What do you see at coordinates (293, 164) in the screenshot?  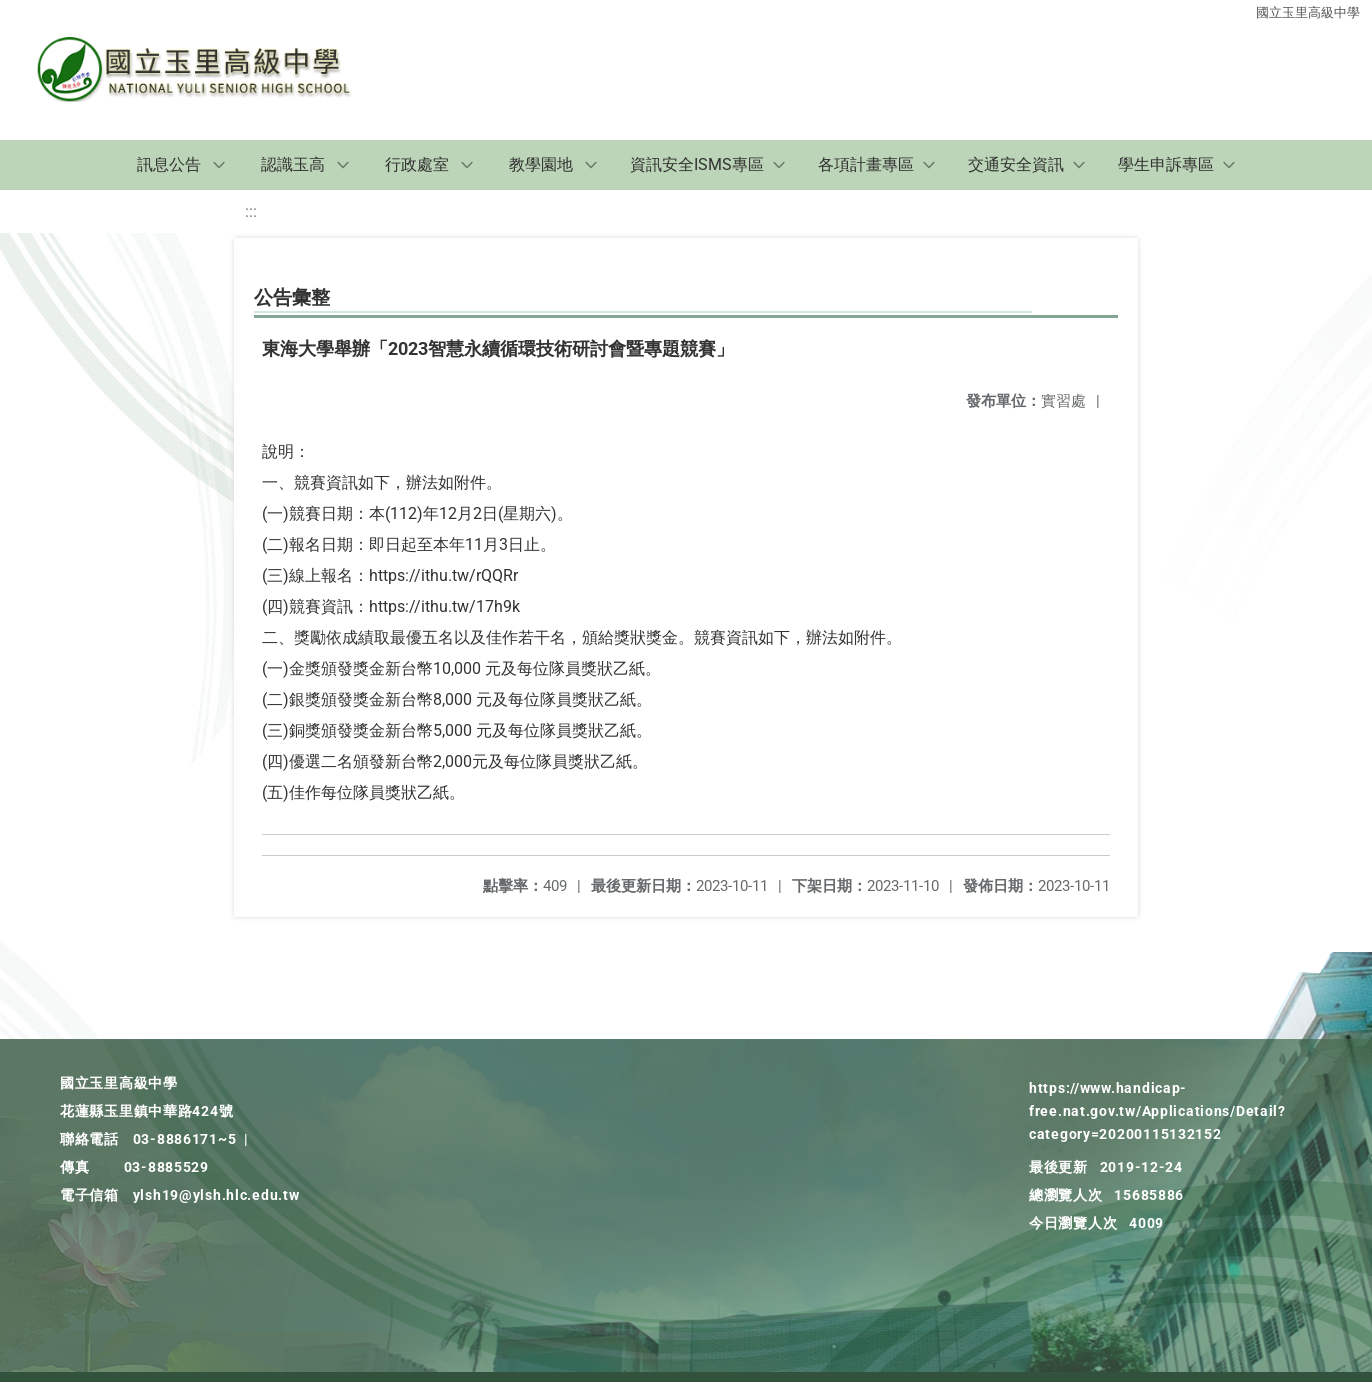 I see `認識玉高` at bounding box center [293, 164].